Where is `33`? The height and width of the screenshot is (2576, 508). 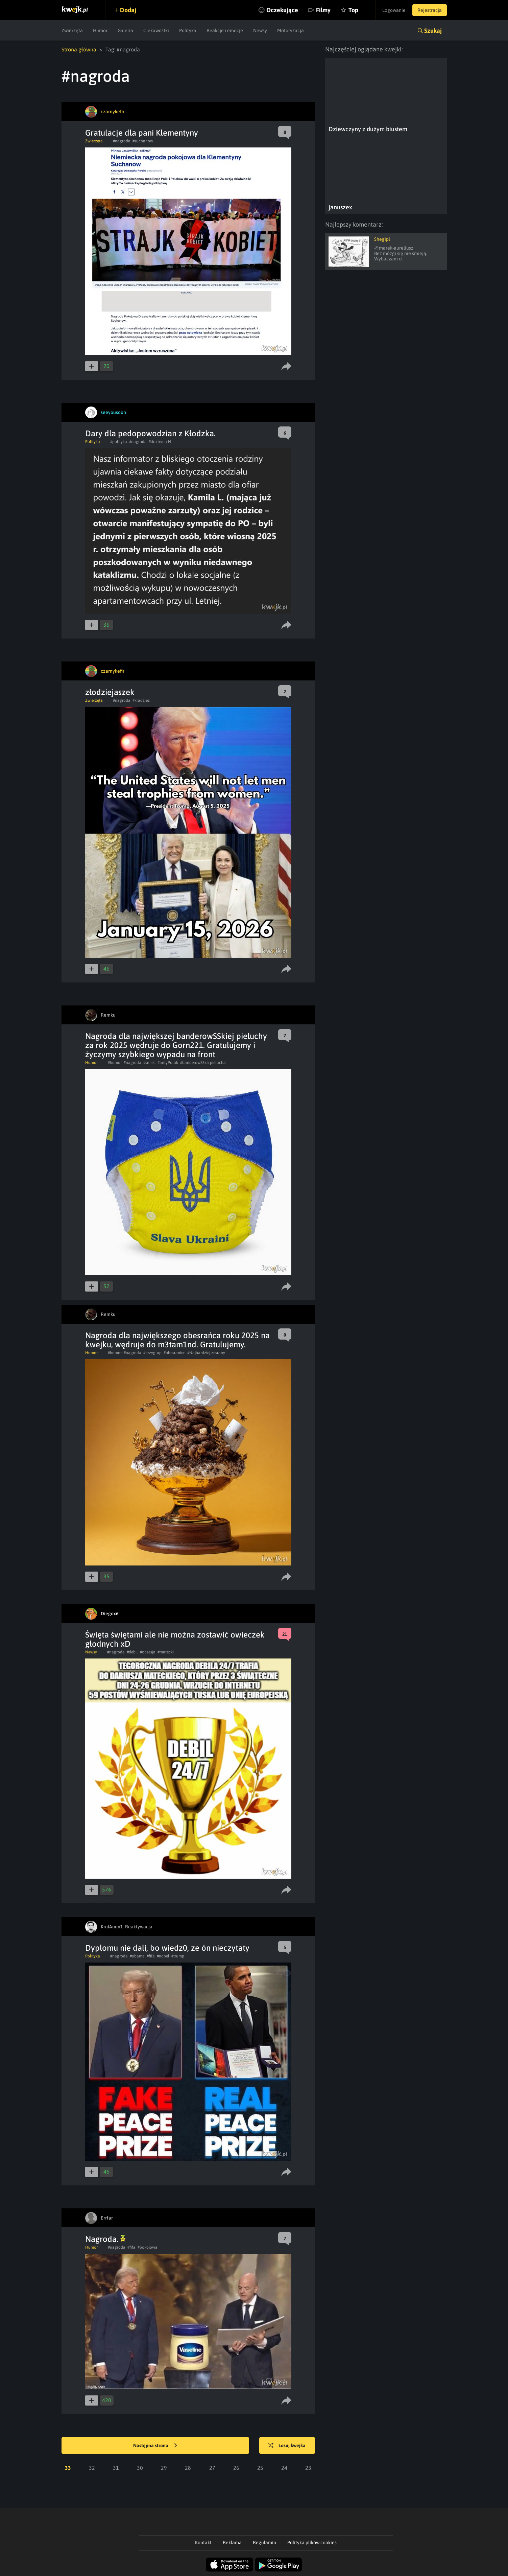
33 is located at coordinates (68, 2468).